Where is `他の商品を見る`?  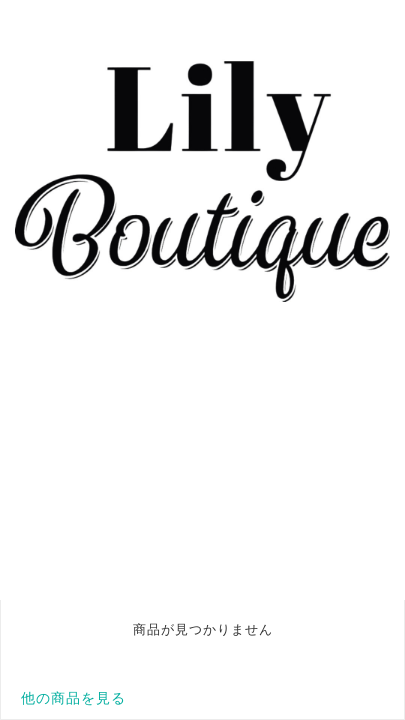 他の商品を見る is located at coordinates (73, 698).